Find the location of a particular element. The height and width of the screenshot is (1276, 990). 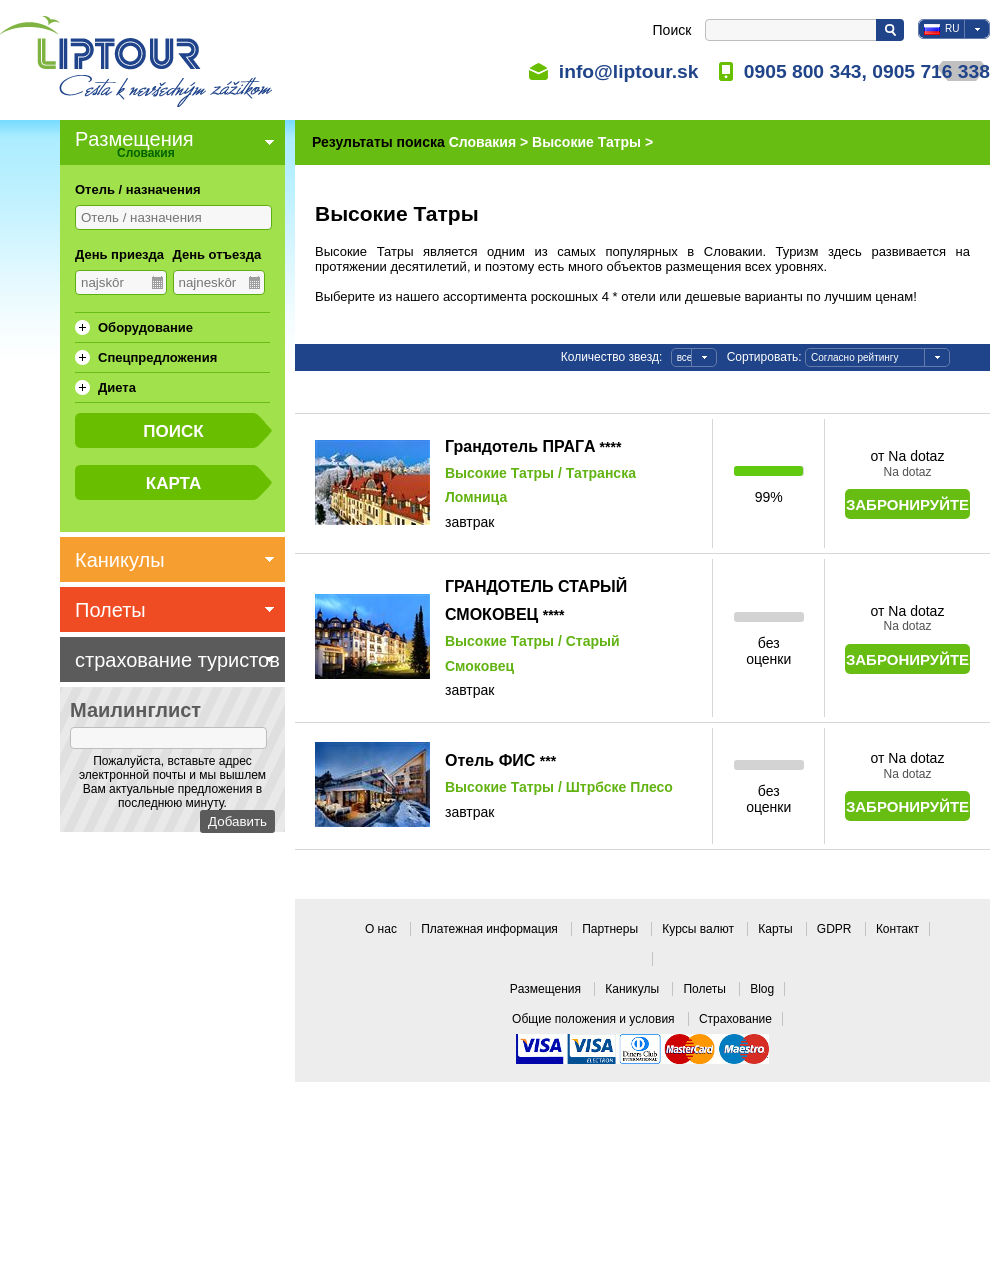

Полеты is located at coordinates (706, 989).